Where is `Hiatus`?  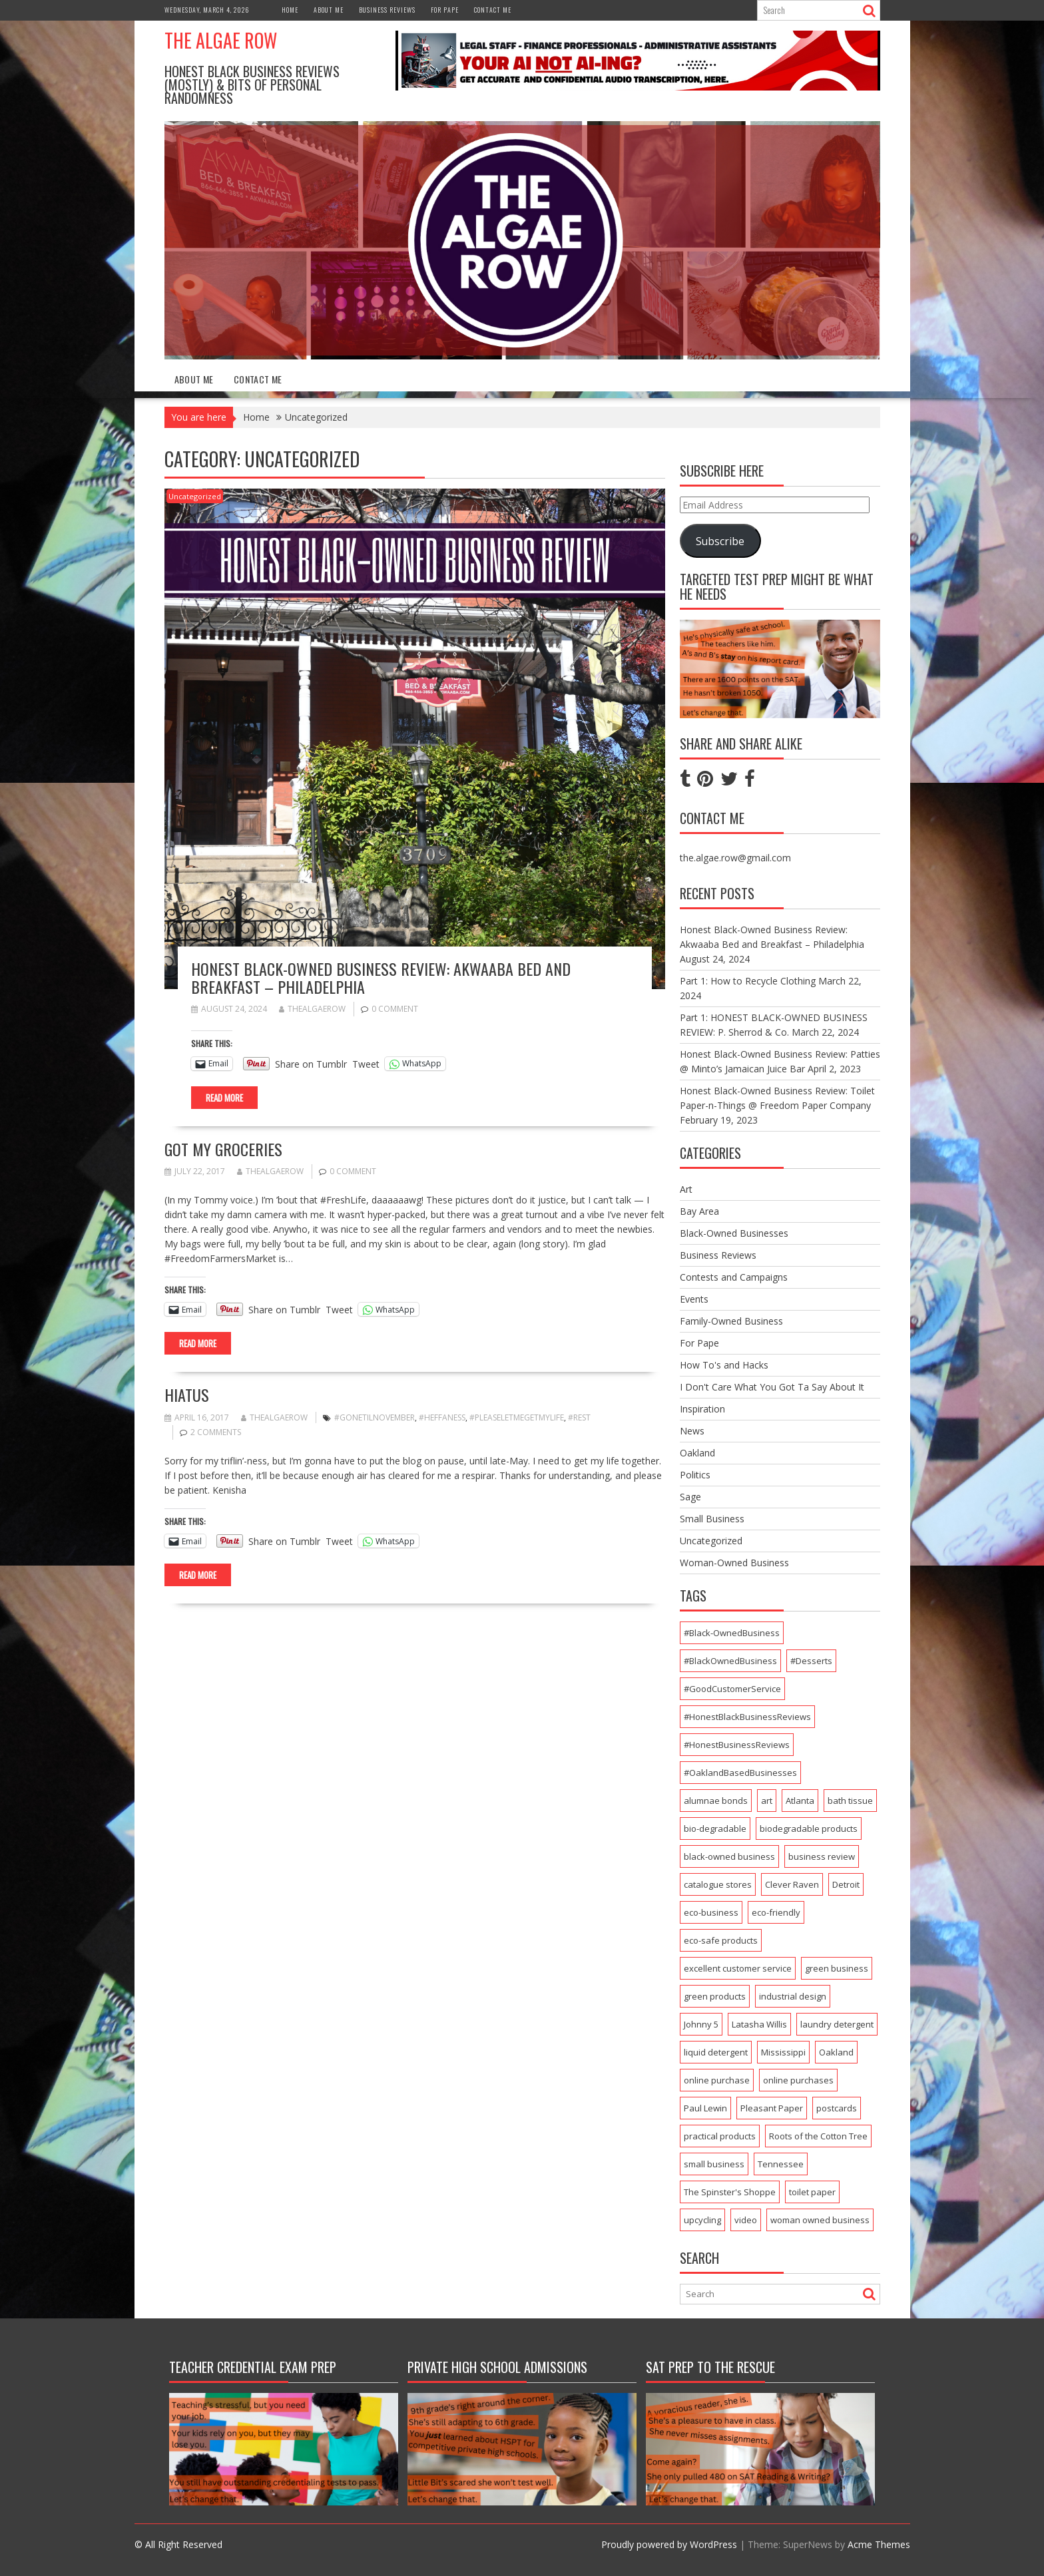
Hiatus is located at coordinates (186, 1394).